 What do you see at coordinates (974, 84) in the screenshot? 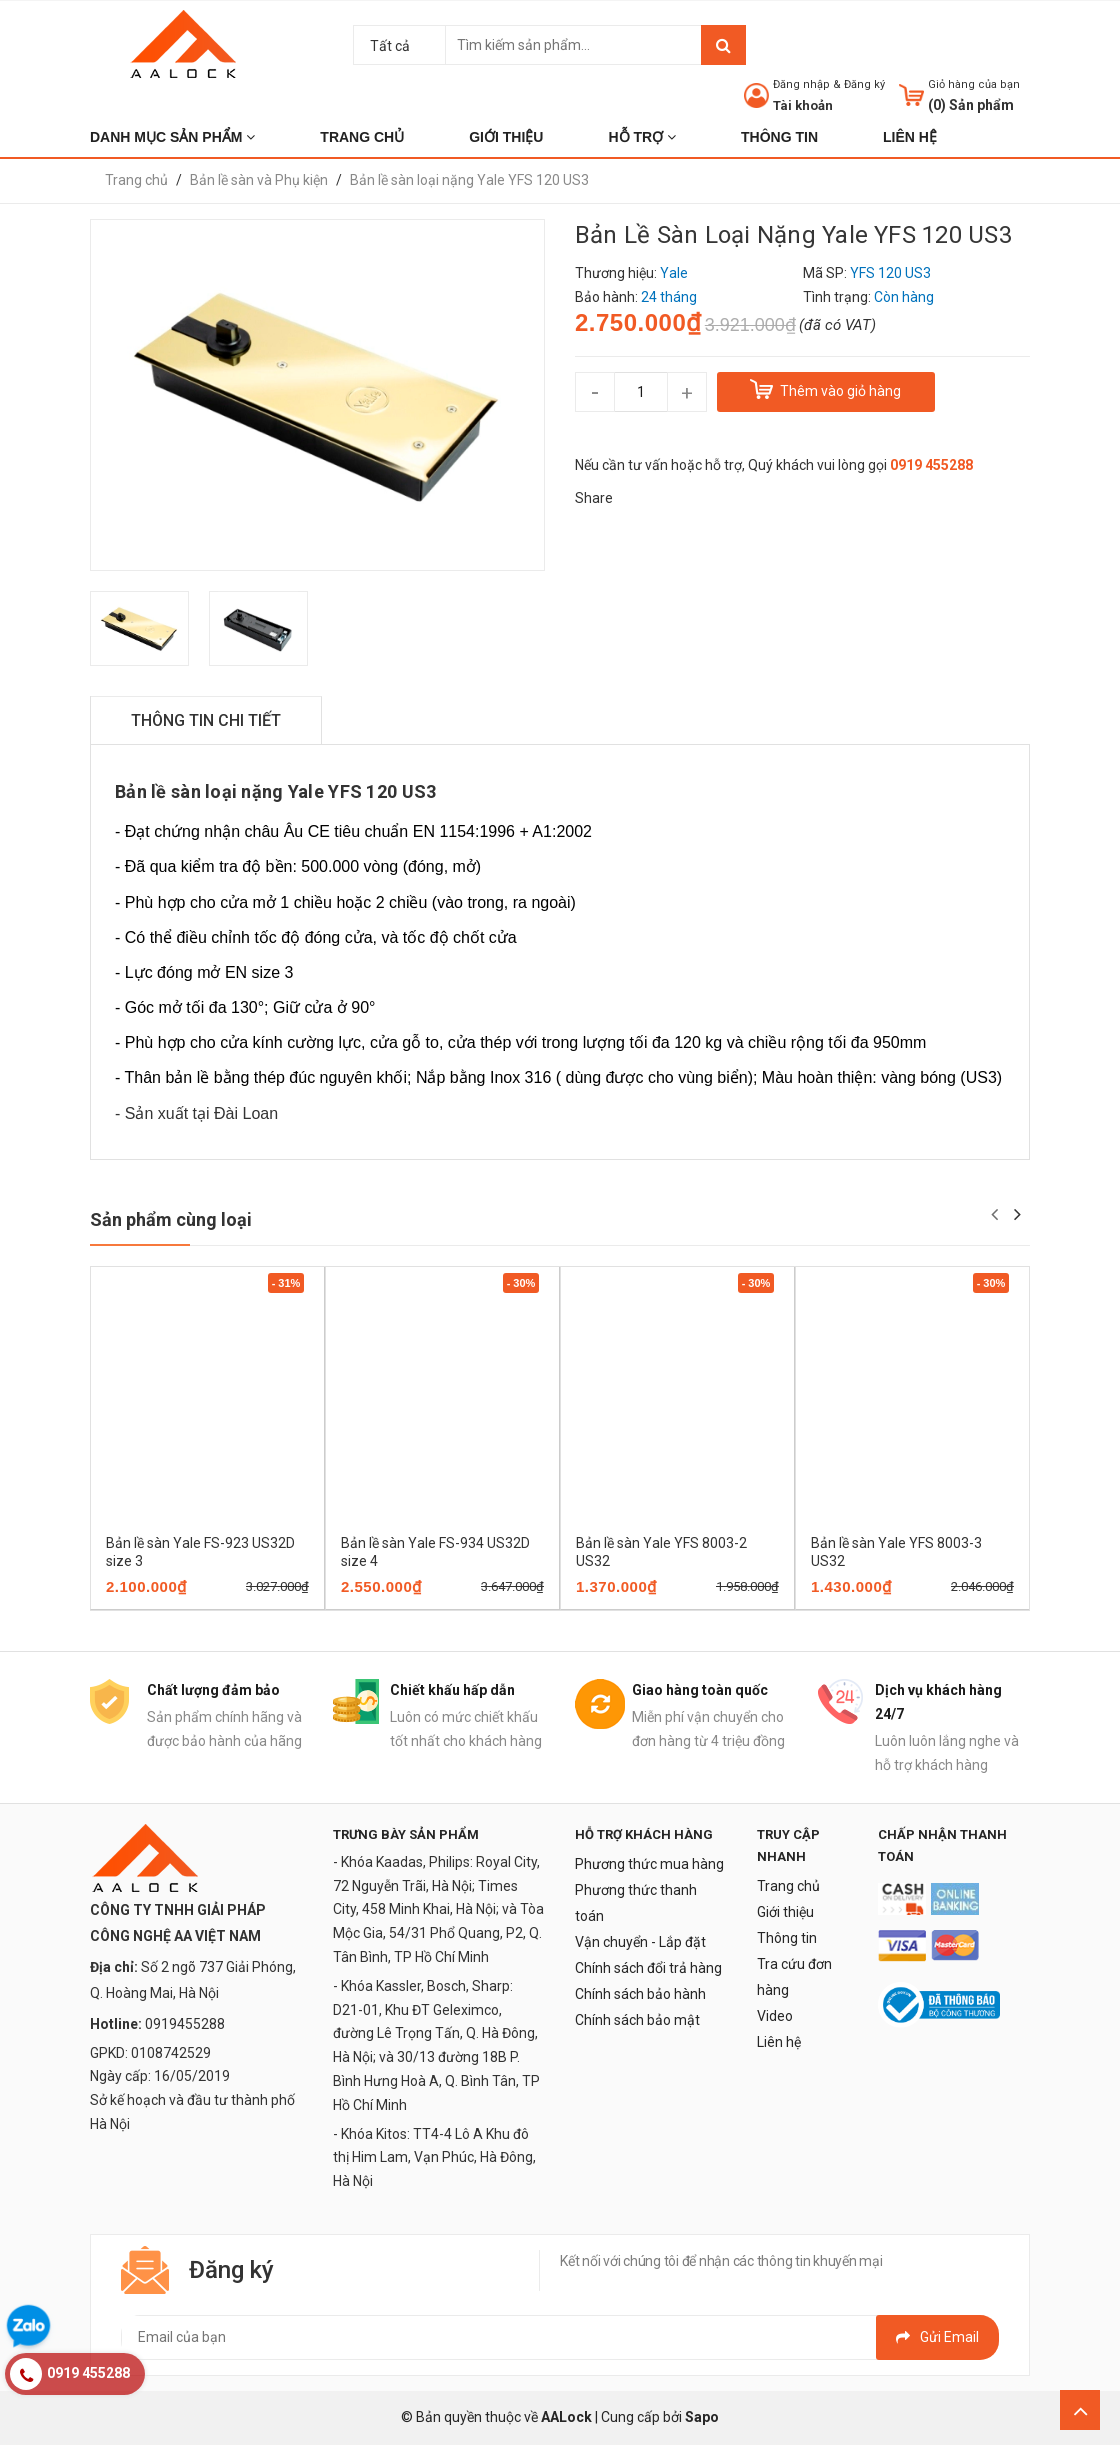
I see `Giỏ hàng của bạn` at bounding box center [974, 84].